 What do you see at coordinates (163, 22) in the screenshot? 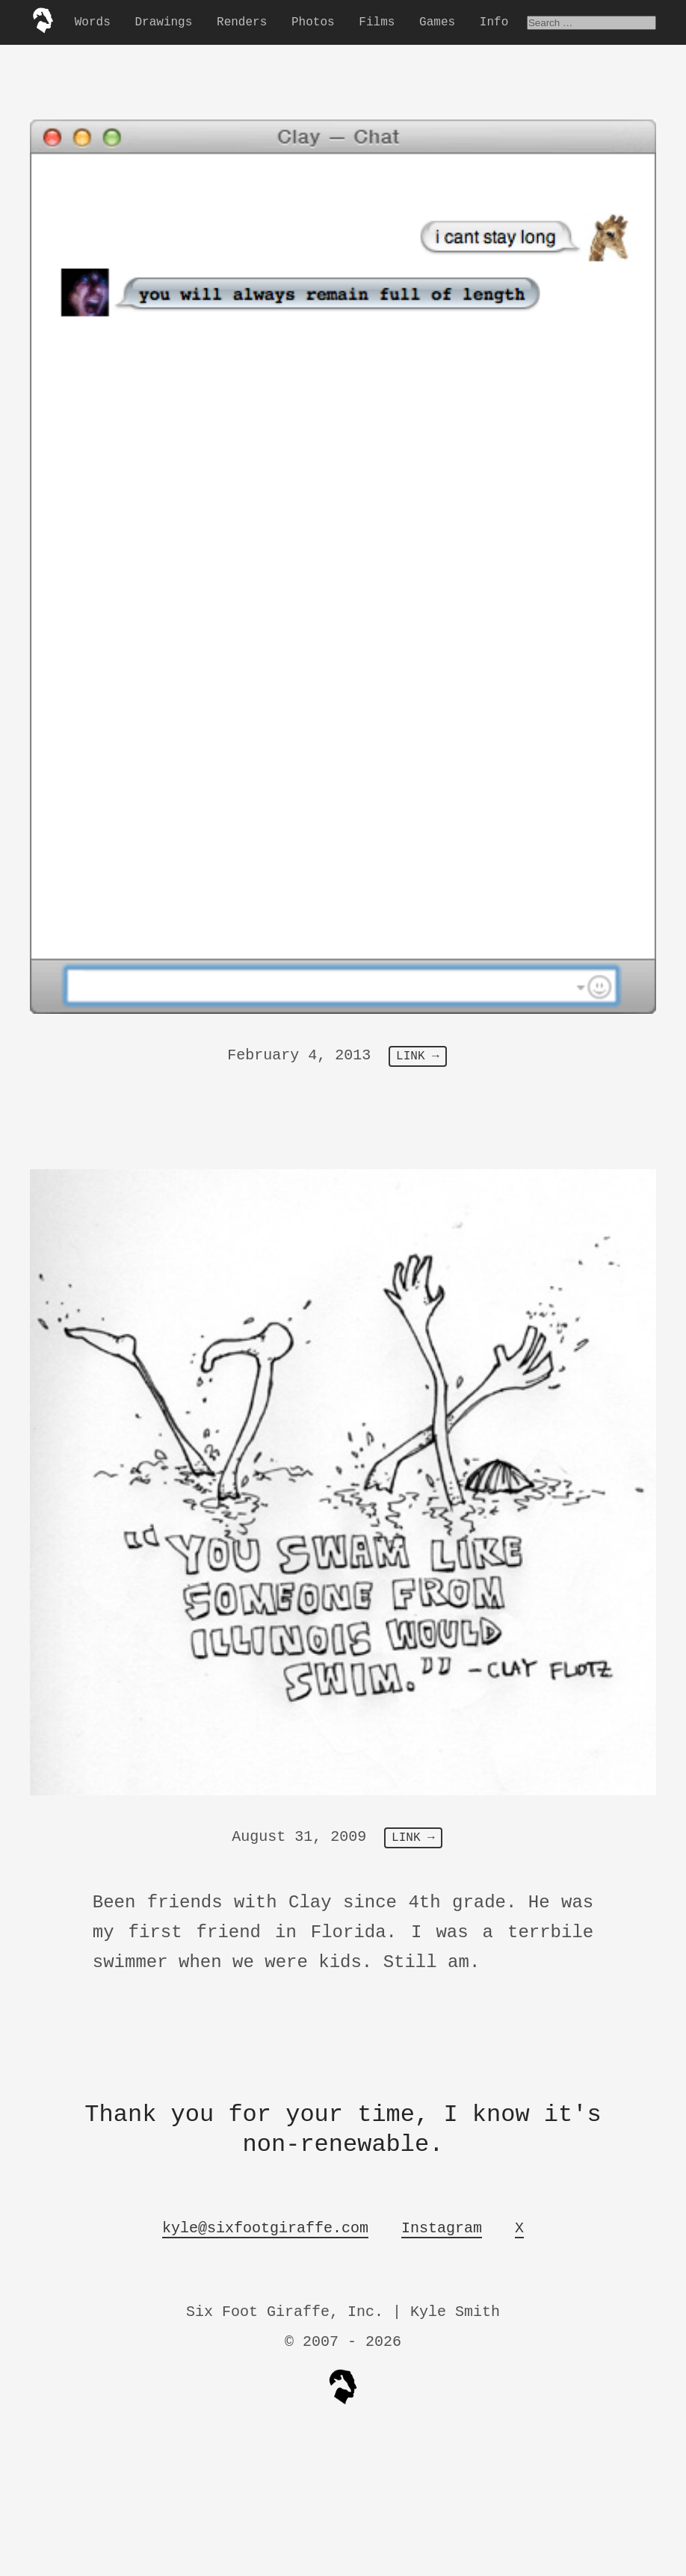
I see `Drawings` at bounding box center [163, 22].